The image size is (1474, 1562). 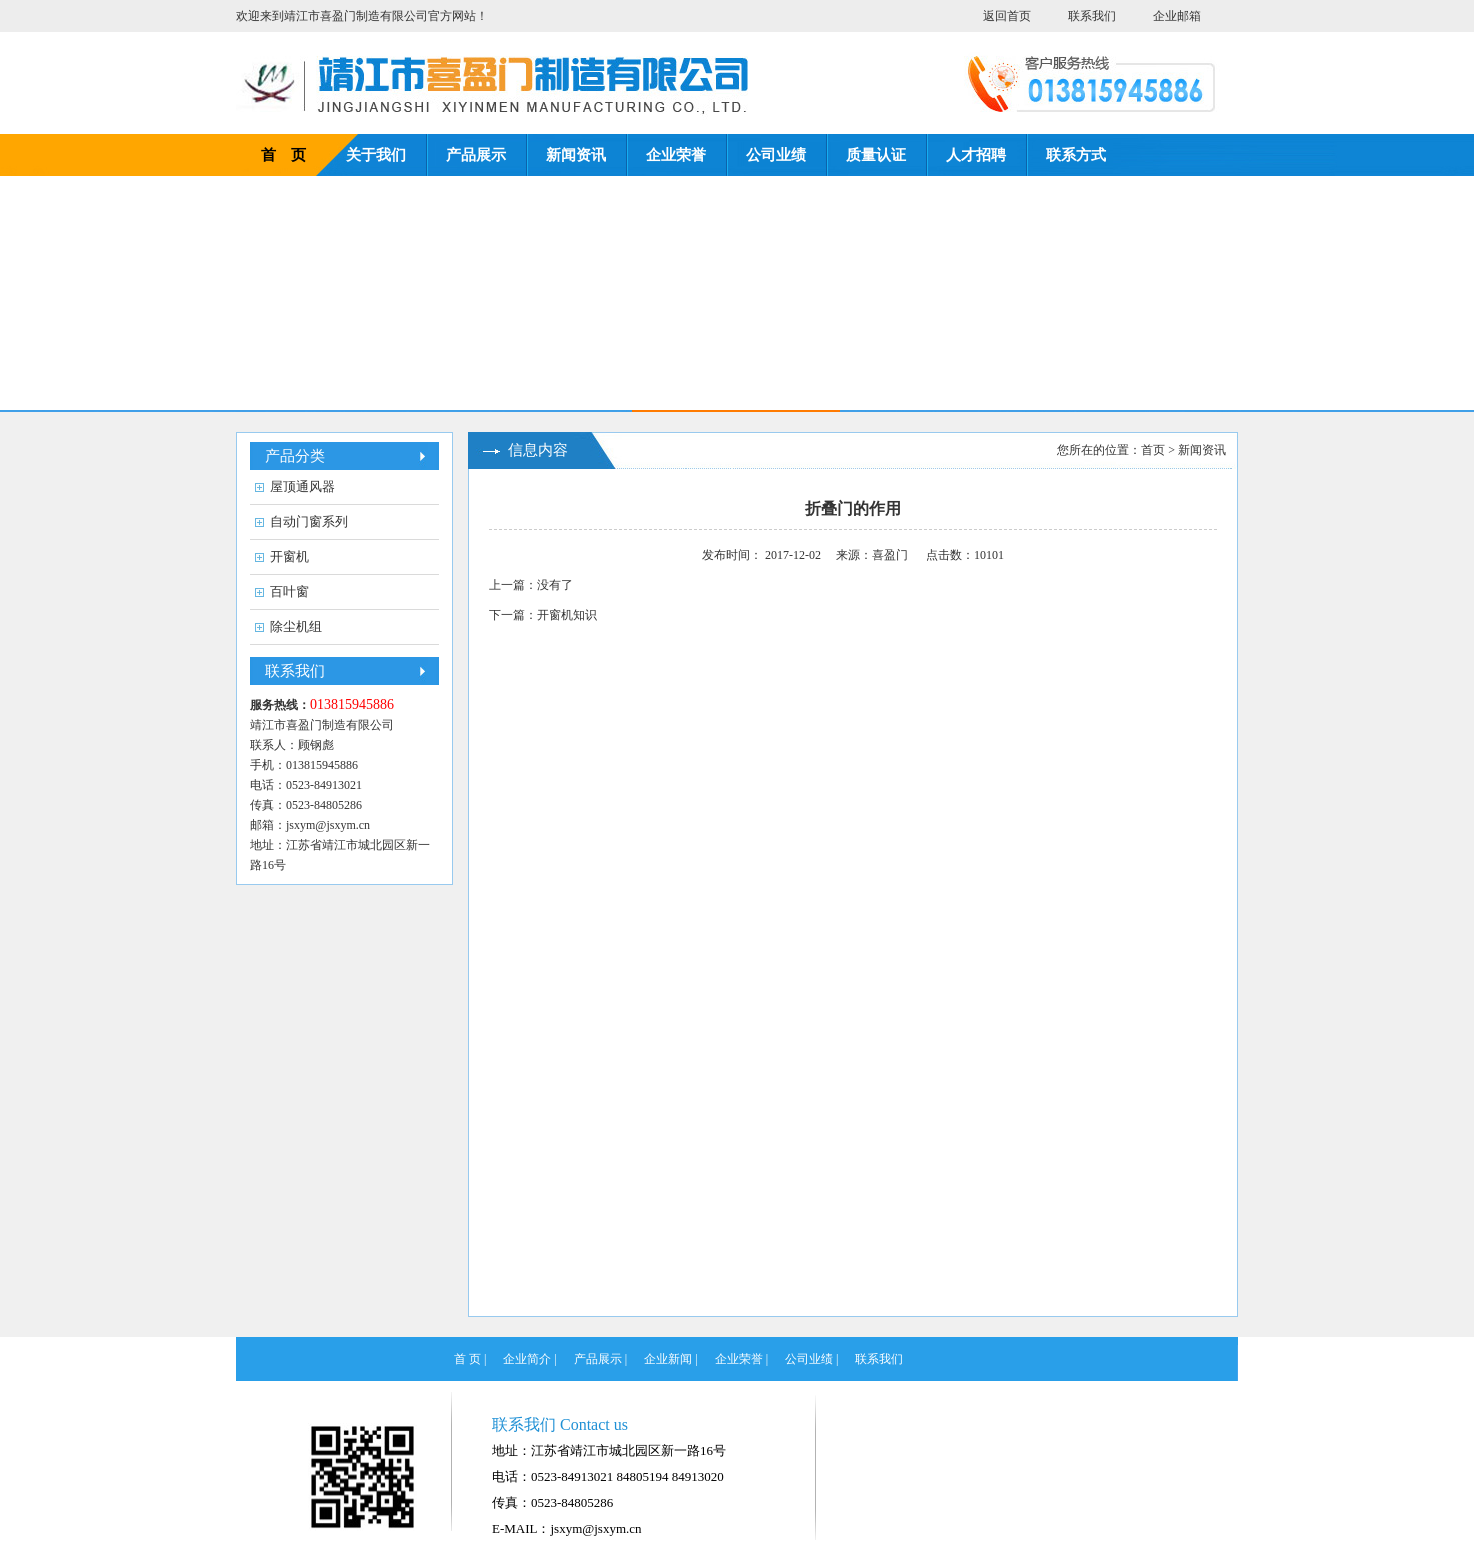 What do you see at coordinates (976, 155) in the screenshot?
I see `人才招聘` at bounding box center [976, 155].